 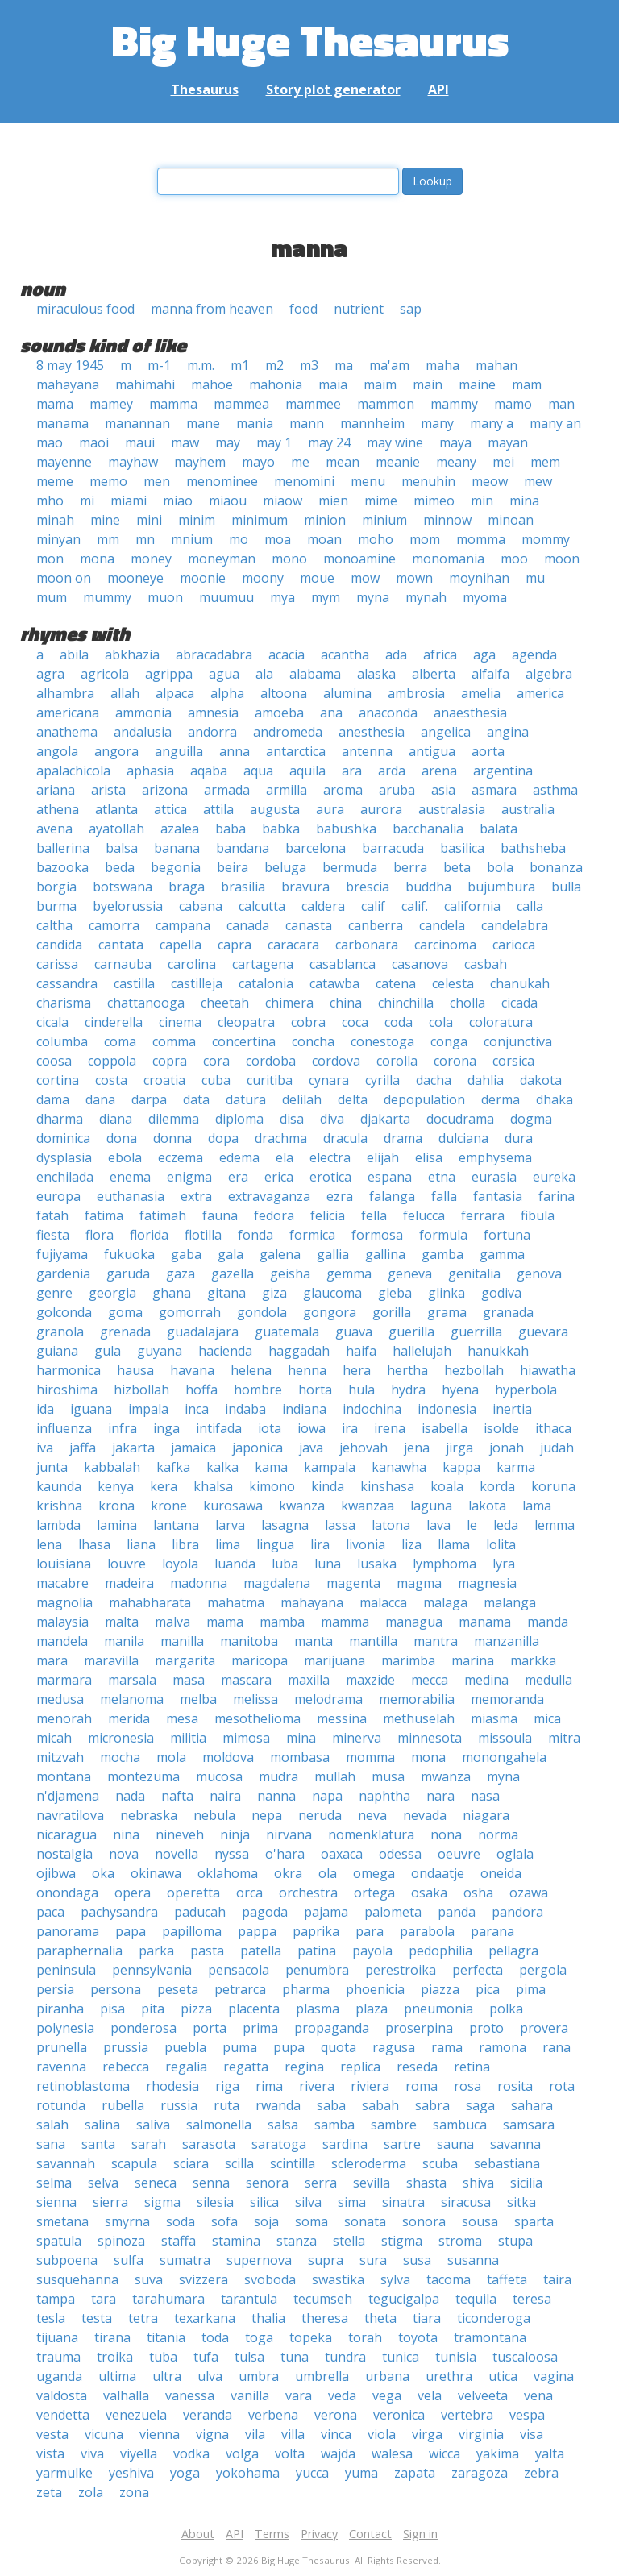 I want to click on placenta, so click(x=254, y=2008).